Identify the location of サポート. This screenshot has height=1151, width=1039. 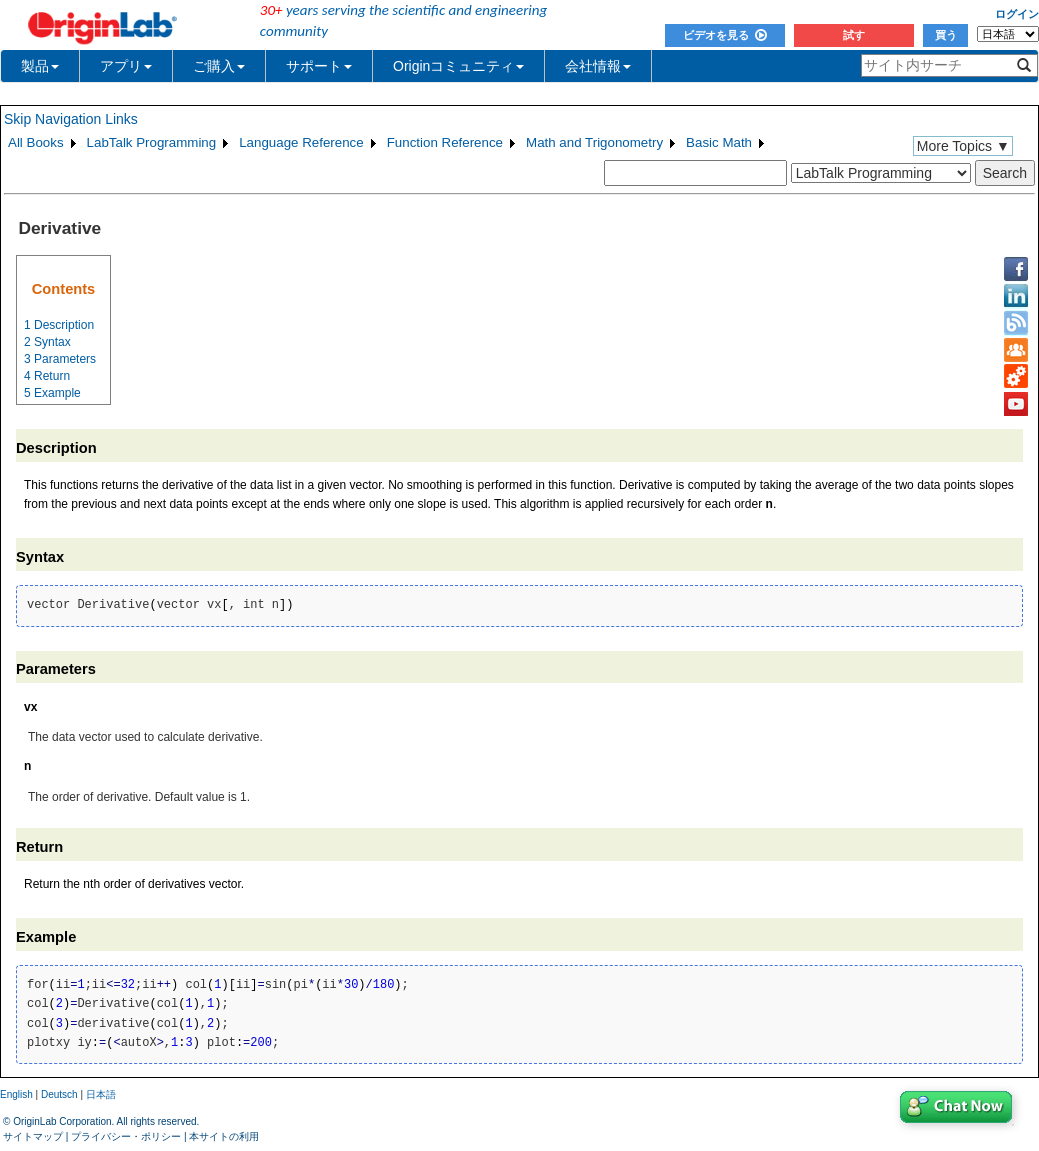
(319, 66).